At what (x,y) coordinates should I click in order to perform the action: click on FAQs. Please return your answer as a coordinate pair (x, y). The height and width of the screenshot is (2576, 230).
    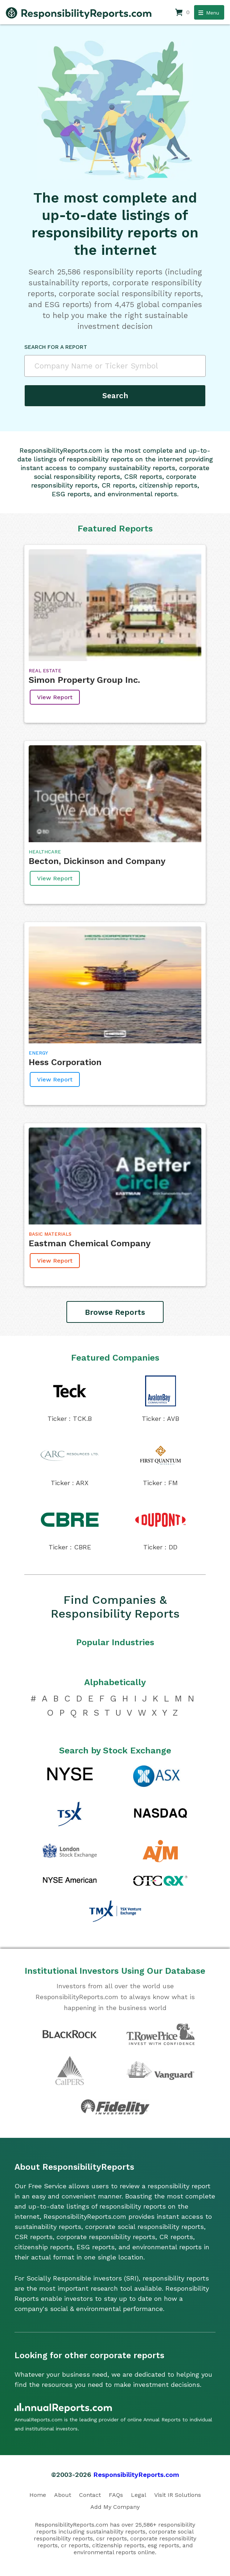
    Looking at the image, I should click on (116, 2494).